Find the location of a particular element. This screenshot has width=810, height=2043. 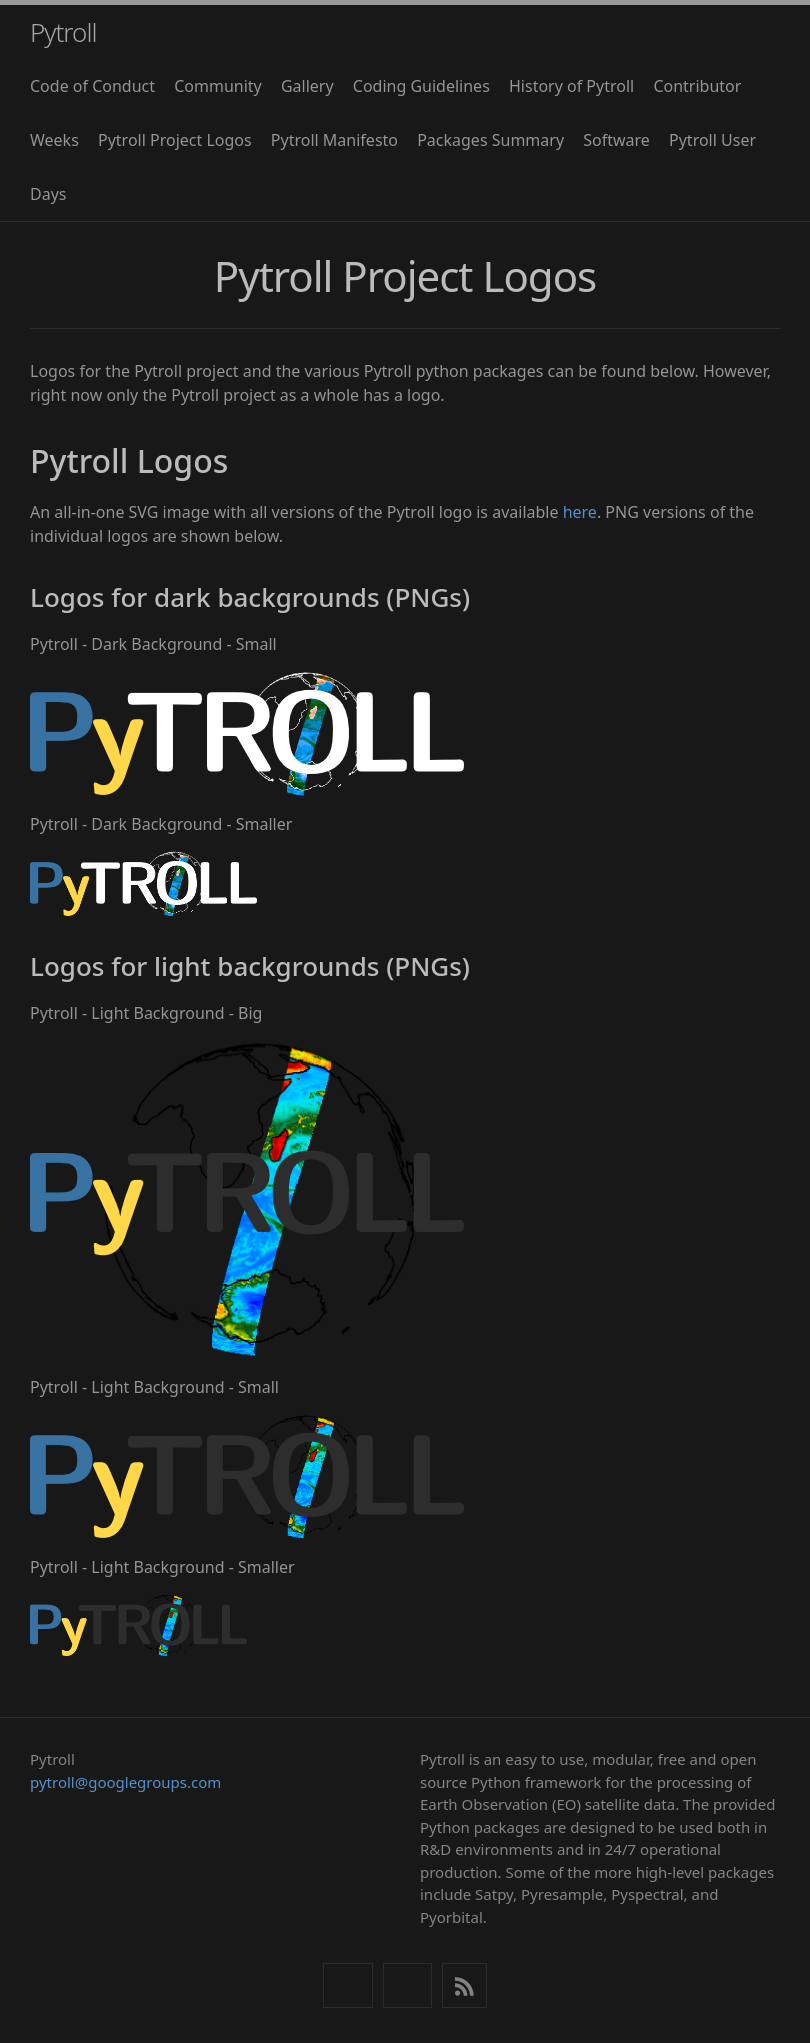

Code of Conduct is located at coordinates (92, 86).